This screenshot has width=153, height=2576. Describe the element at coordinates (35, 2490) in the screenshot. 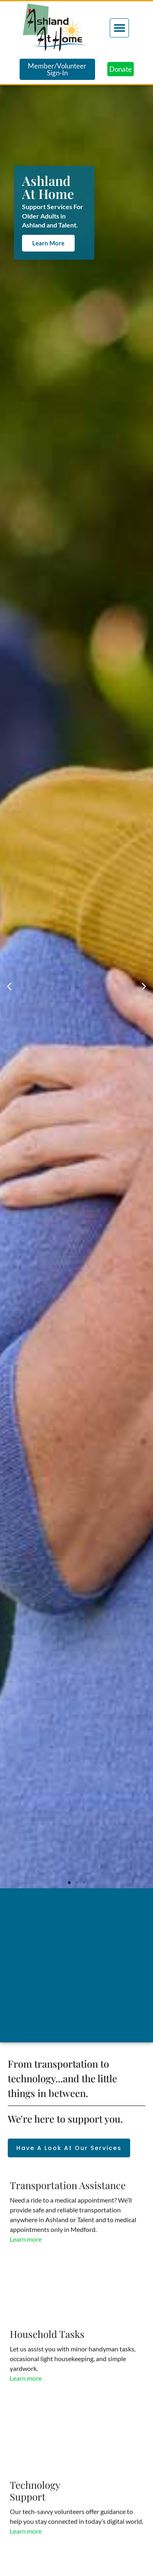

I see `TechnologySupport` at that location.